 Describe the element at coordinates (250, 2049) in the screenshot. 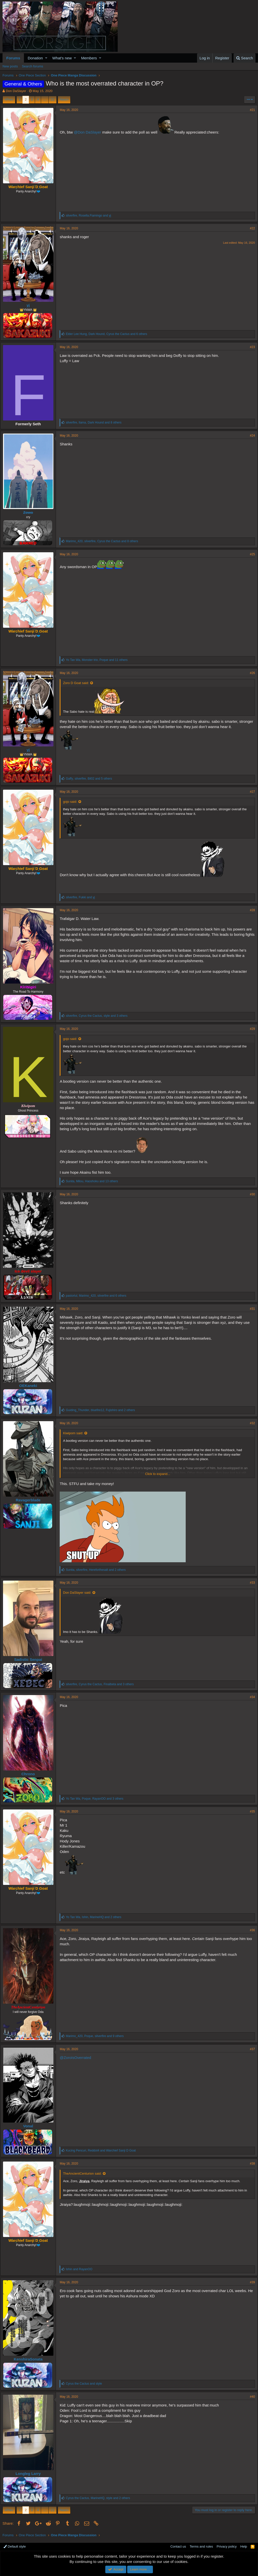

I see `#37` at that location.